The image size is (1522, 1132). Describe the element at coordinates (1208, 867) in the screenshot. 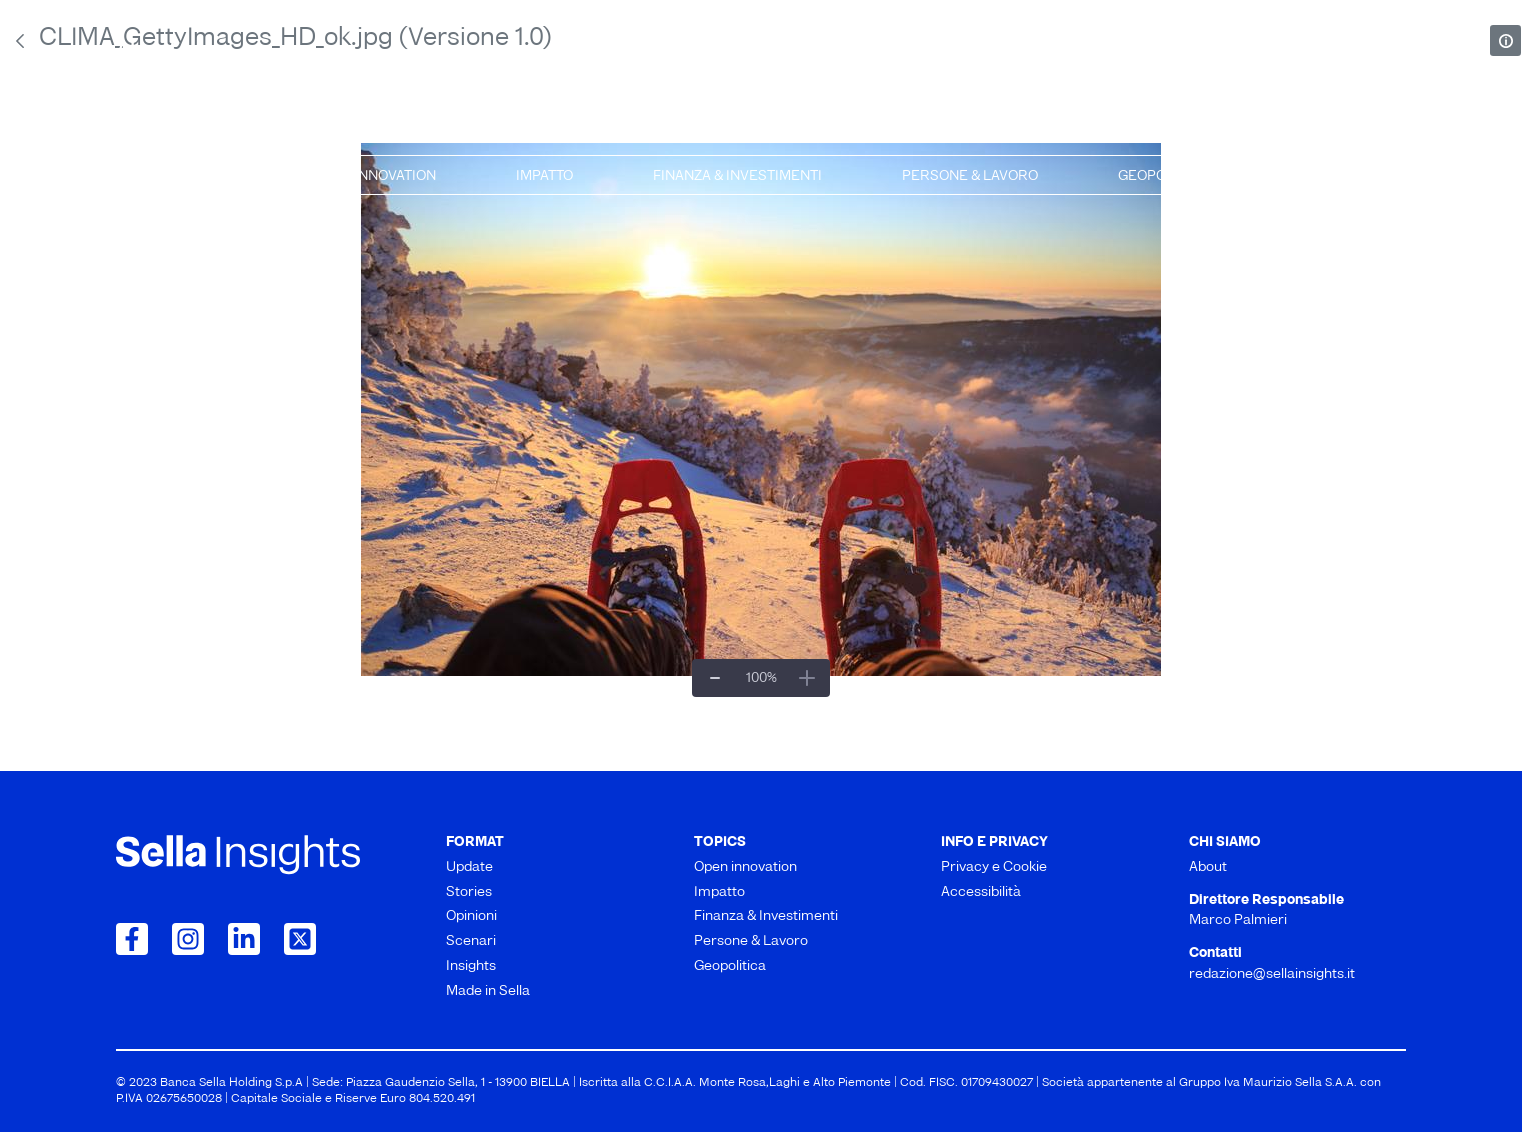

I see `About [menuitem]` at that location.